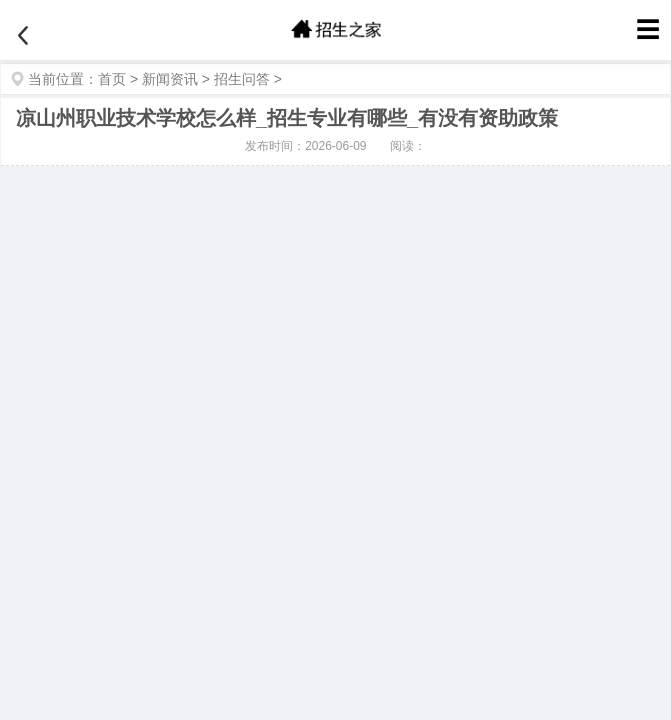 This screenshot has width=671, height=720. I want to click on [返回], so click(23, 36).